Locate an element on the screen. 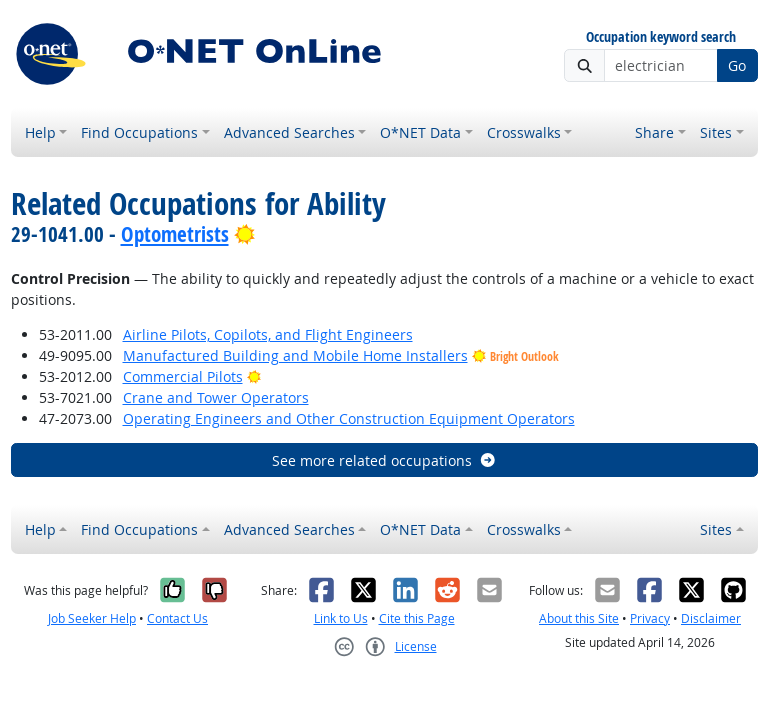 The image size is (768, 720). Contact Us is located at coordinates (177, 618).